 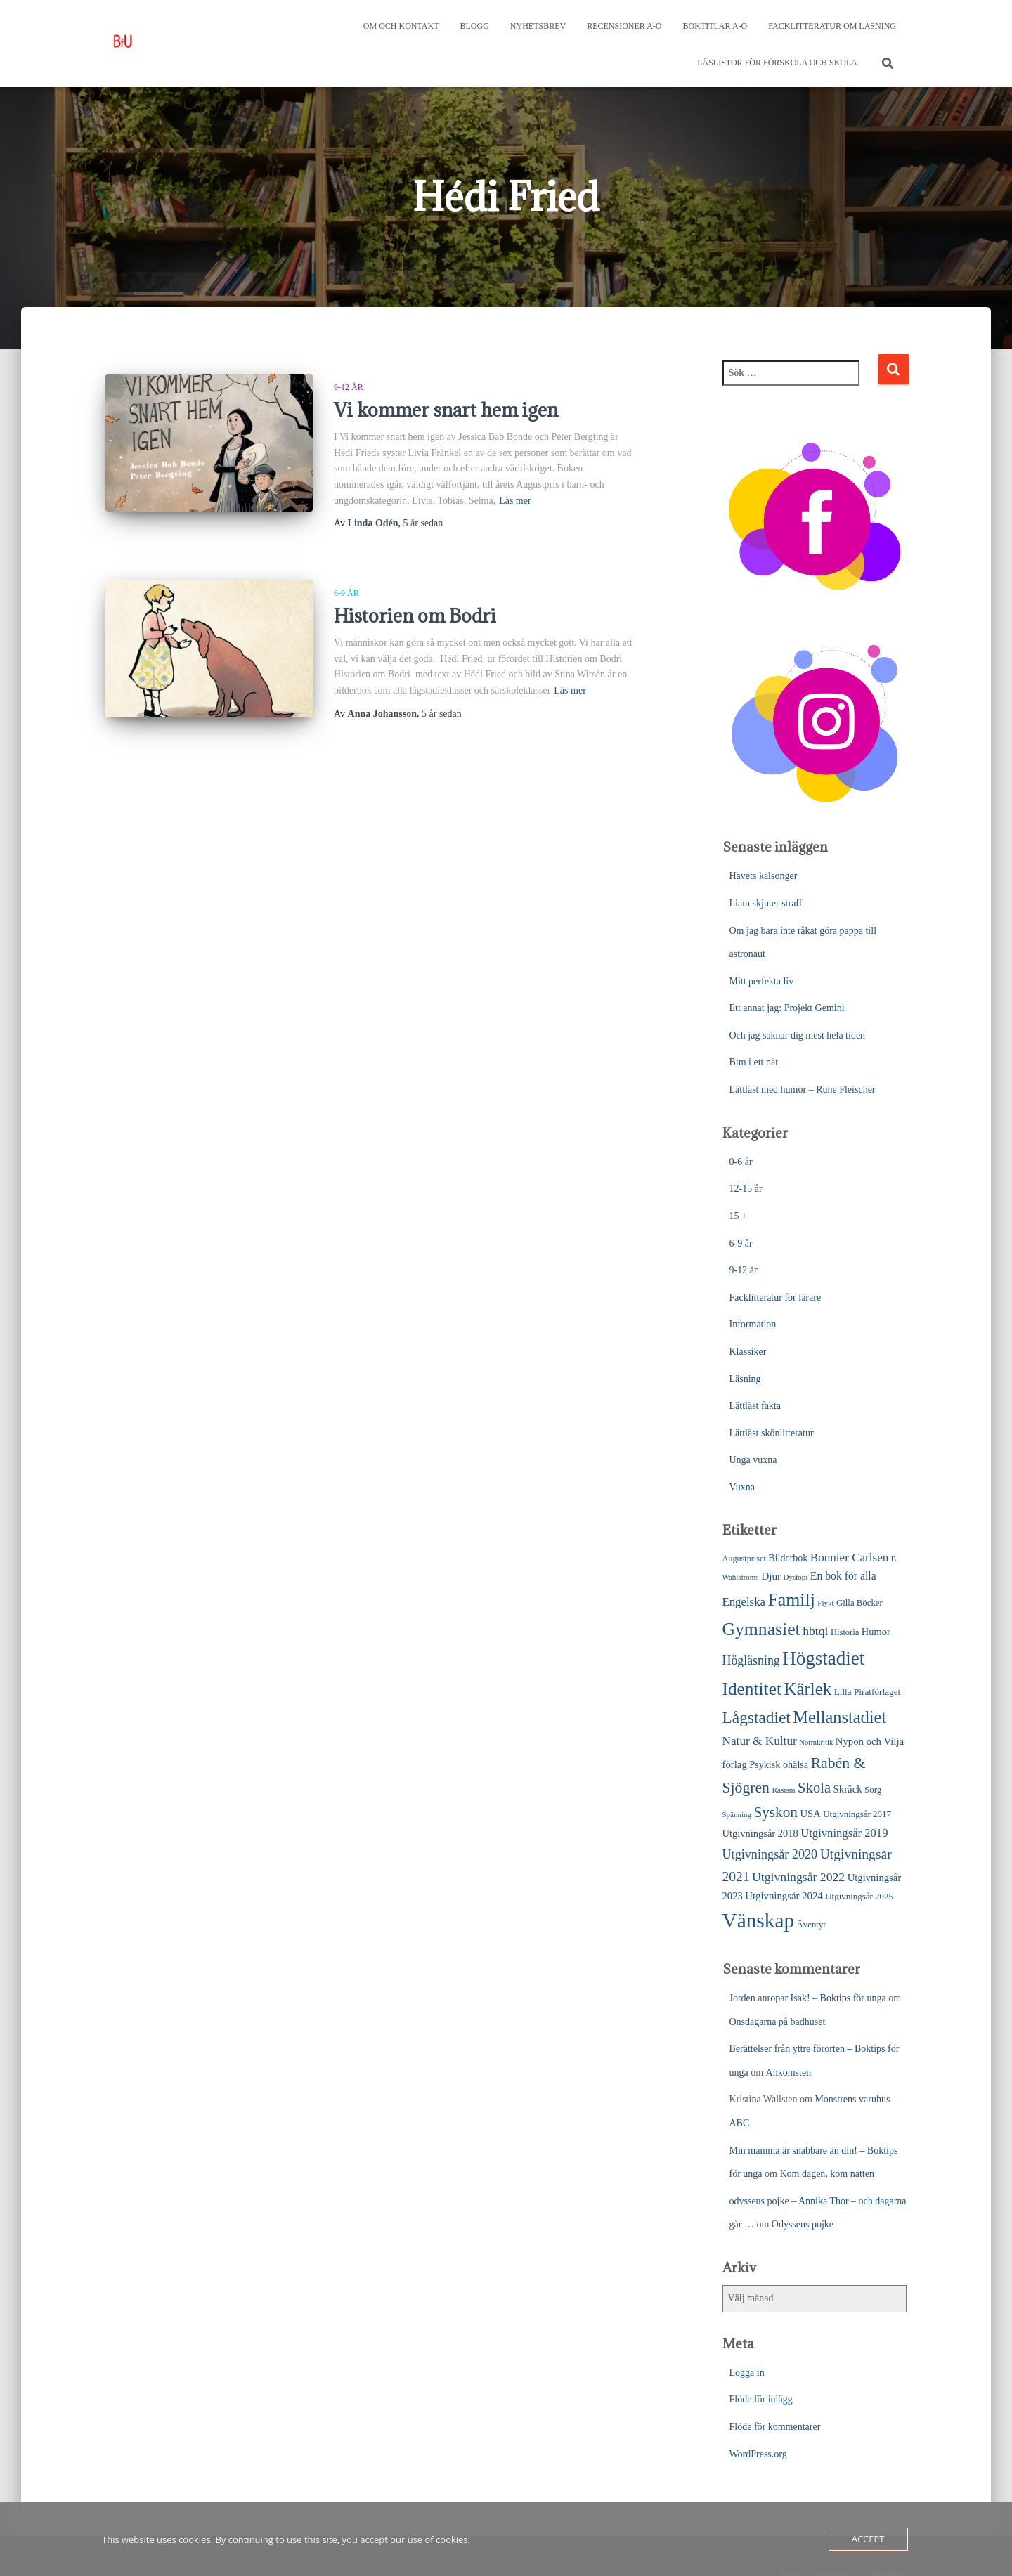 What do you see at coordinates (787, 1008) in the screenshot?
I see `Ett annat jag: Projekt Gemini` at bounding box center [787, 1008].